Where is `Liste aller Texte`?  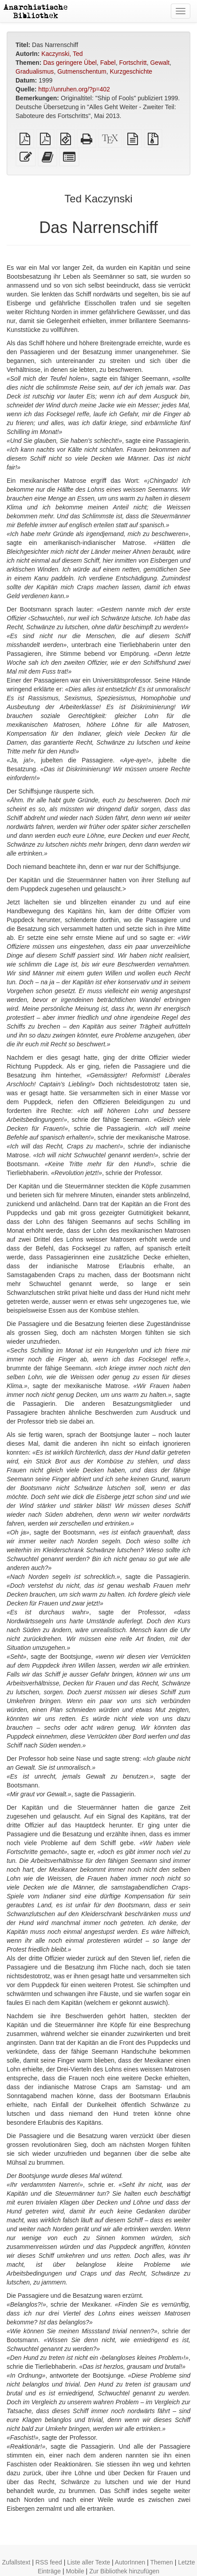
Liste aller Texte is located at coordinates (88, 2562).